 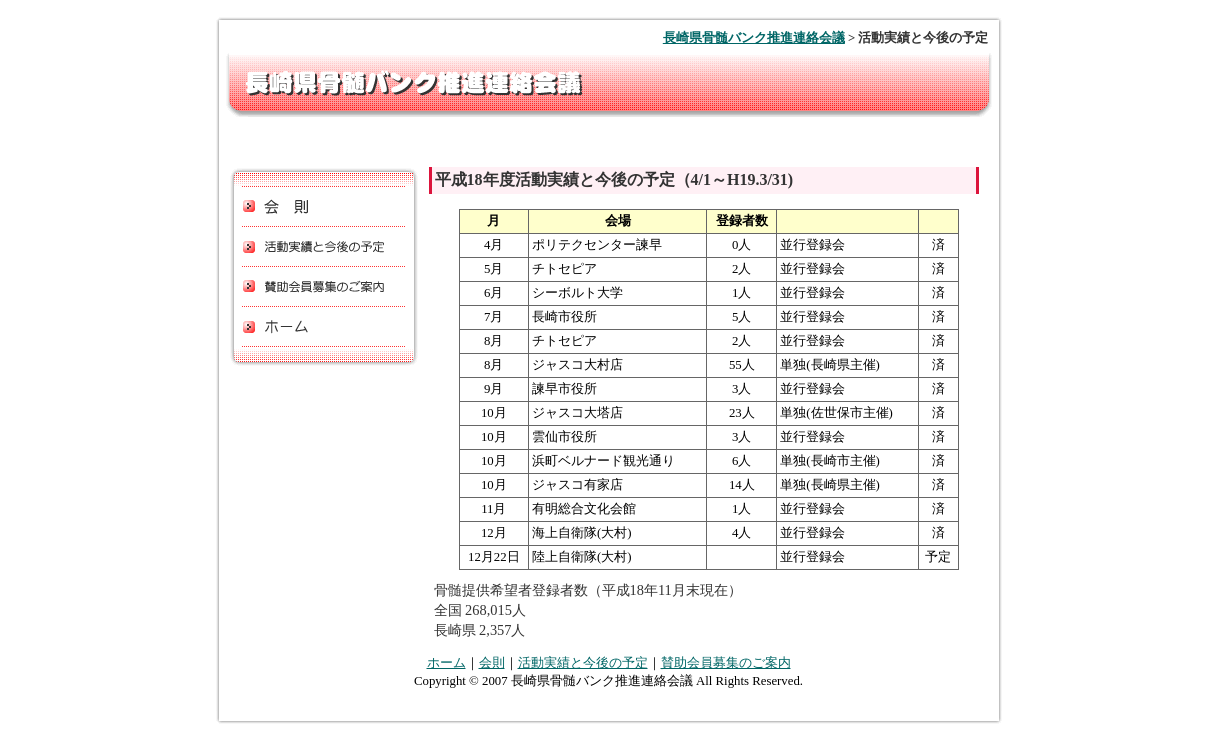 I want to click on ホーム, so click(x=446, y=663).